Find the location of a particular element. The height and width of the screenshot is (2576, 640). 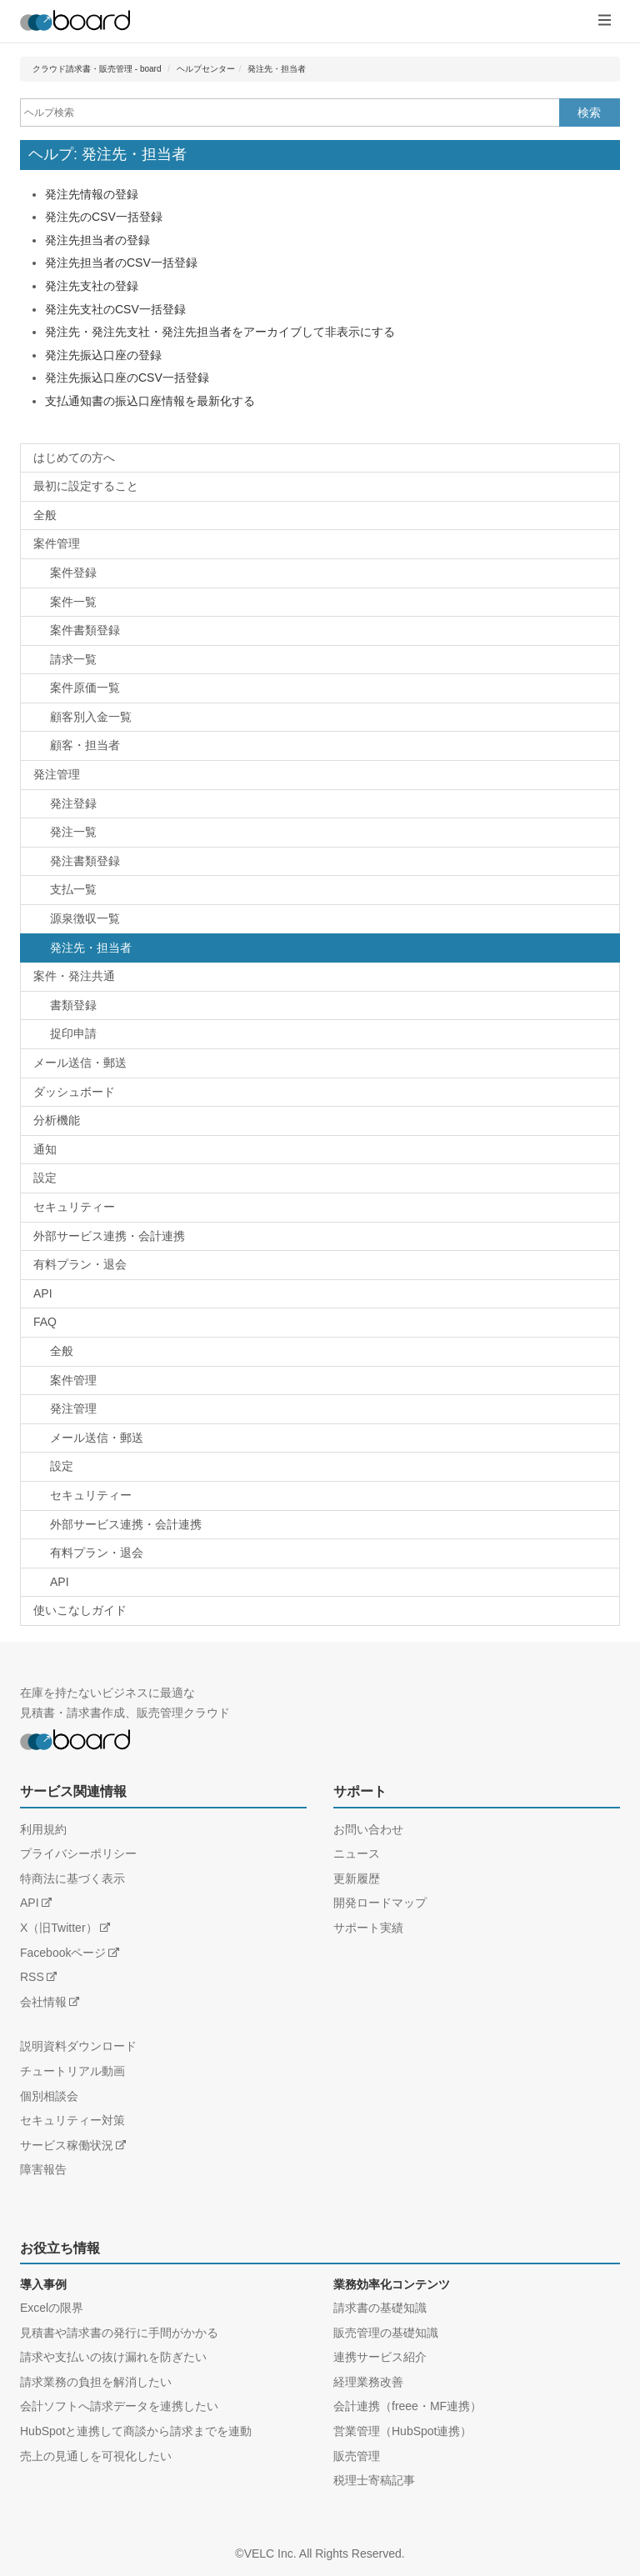

サポート実績 is located at coordinates (368, 1927).